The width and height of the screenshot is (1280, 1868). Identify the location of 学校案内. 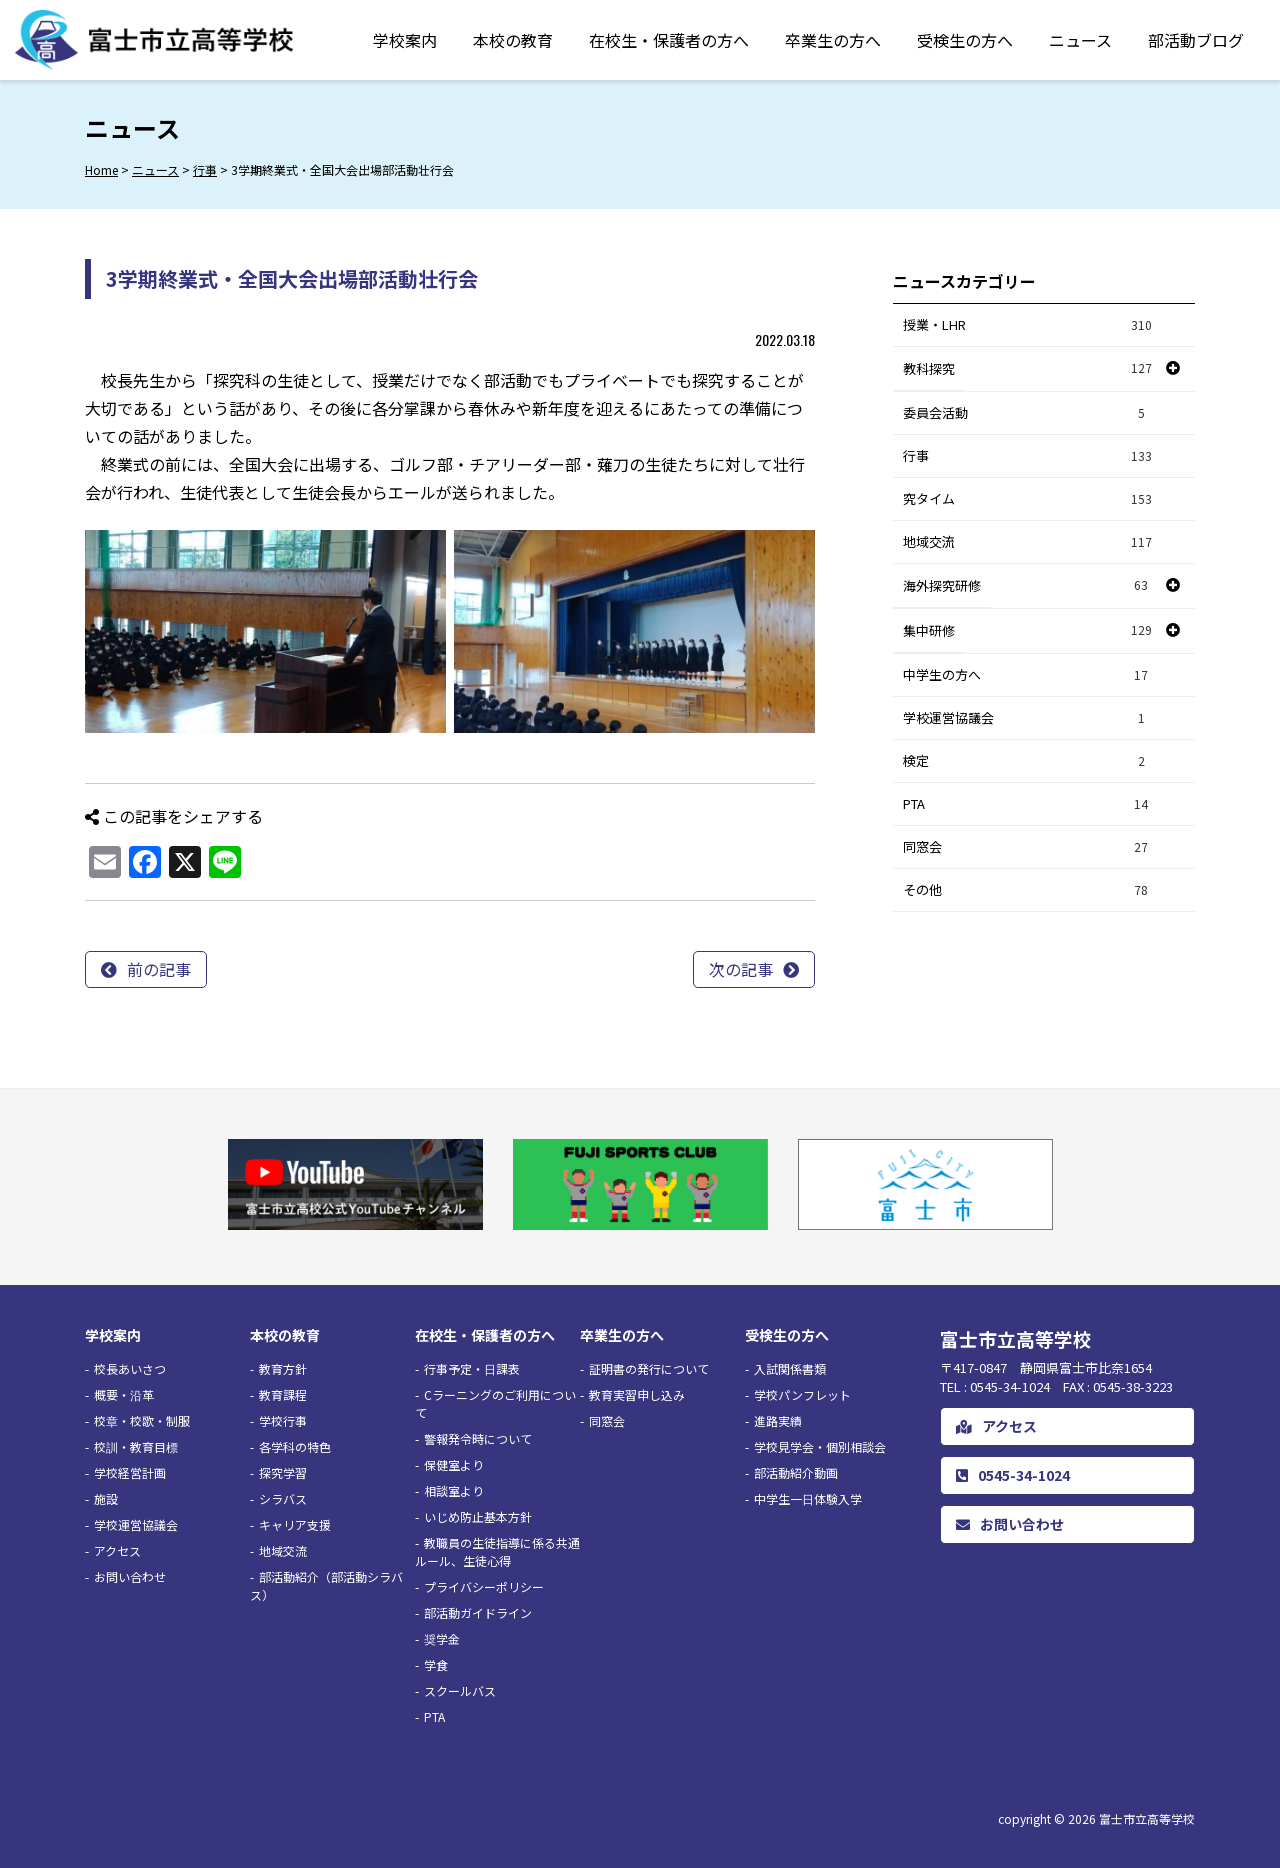
(405, 40).